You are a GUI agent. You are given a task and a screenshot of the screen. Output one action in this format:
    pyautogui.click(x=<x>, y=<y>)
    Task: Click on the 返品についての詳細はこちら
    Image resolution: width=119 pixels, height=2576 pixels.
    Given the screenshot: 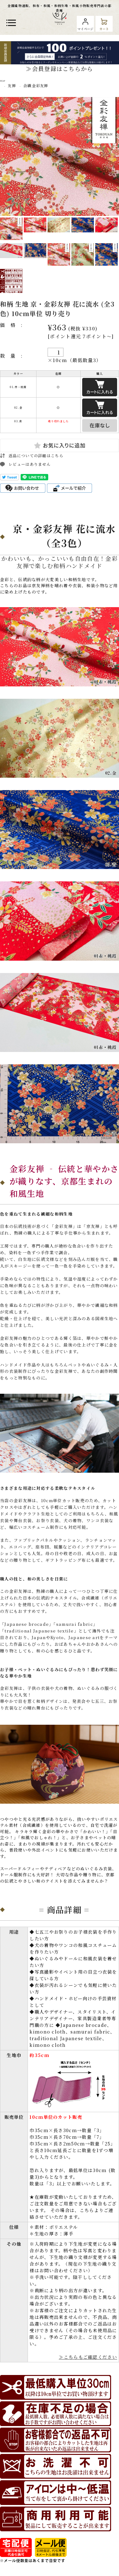 What is the action you would take?
    pyautogui.click(x=36, y=455)
    